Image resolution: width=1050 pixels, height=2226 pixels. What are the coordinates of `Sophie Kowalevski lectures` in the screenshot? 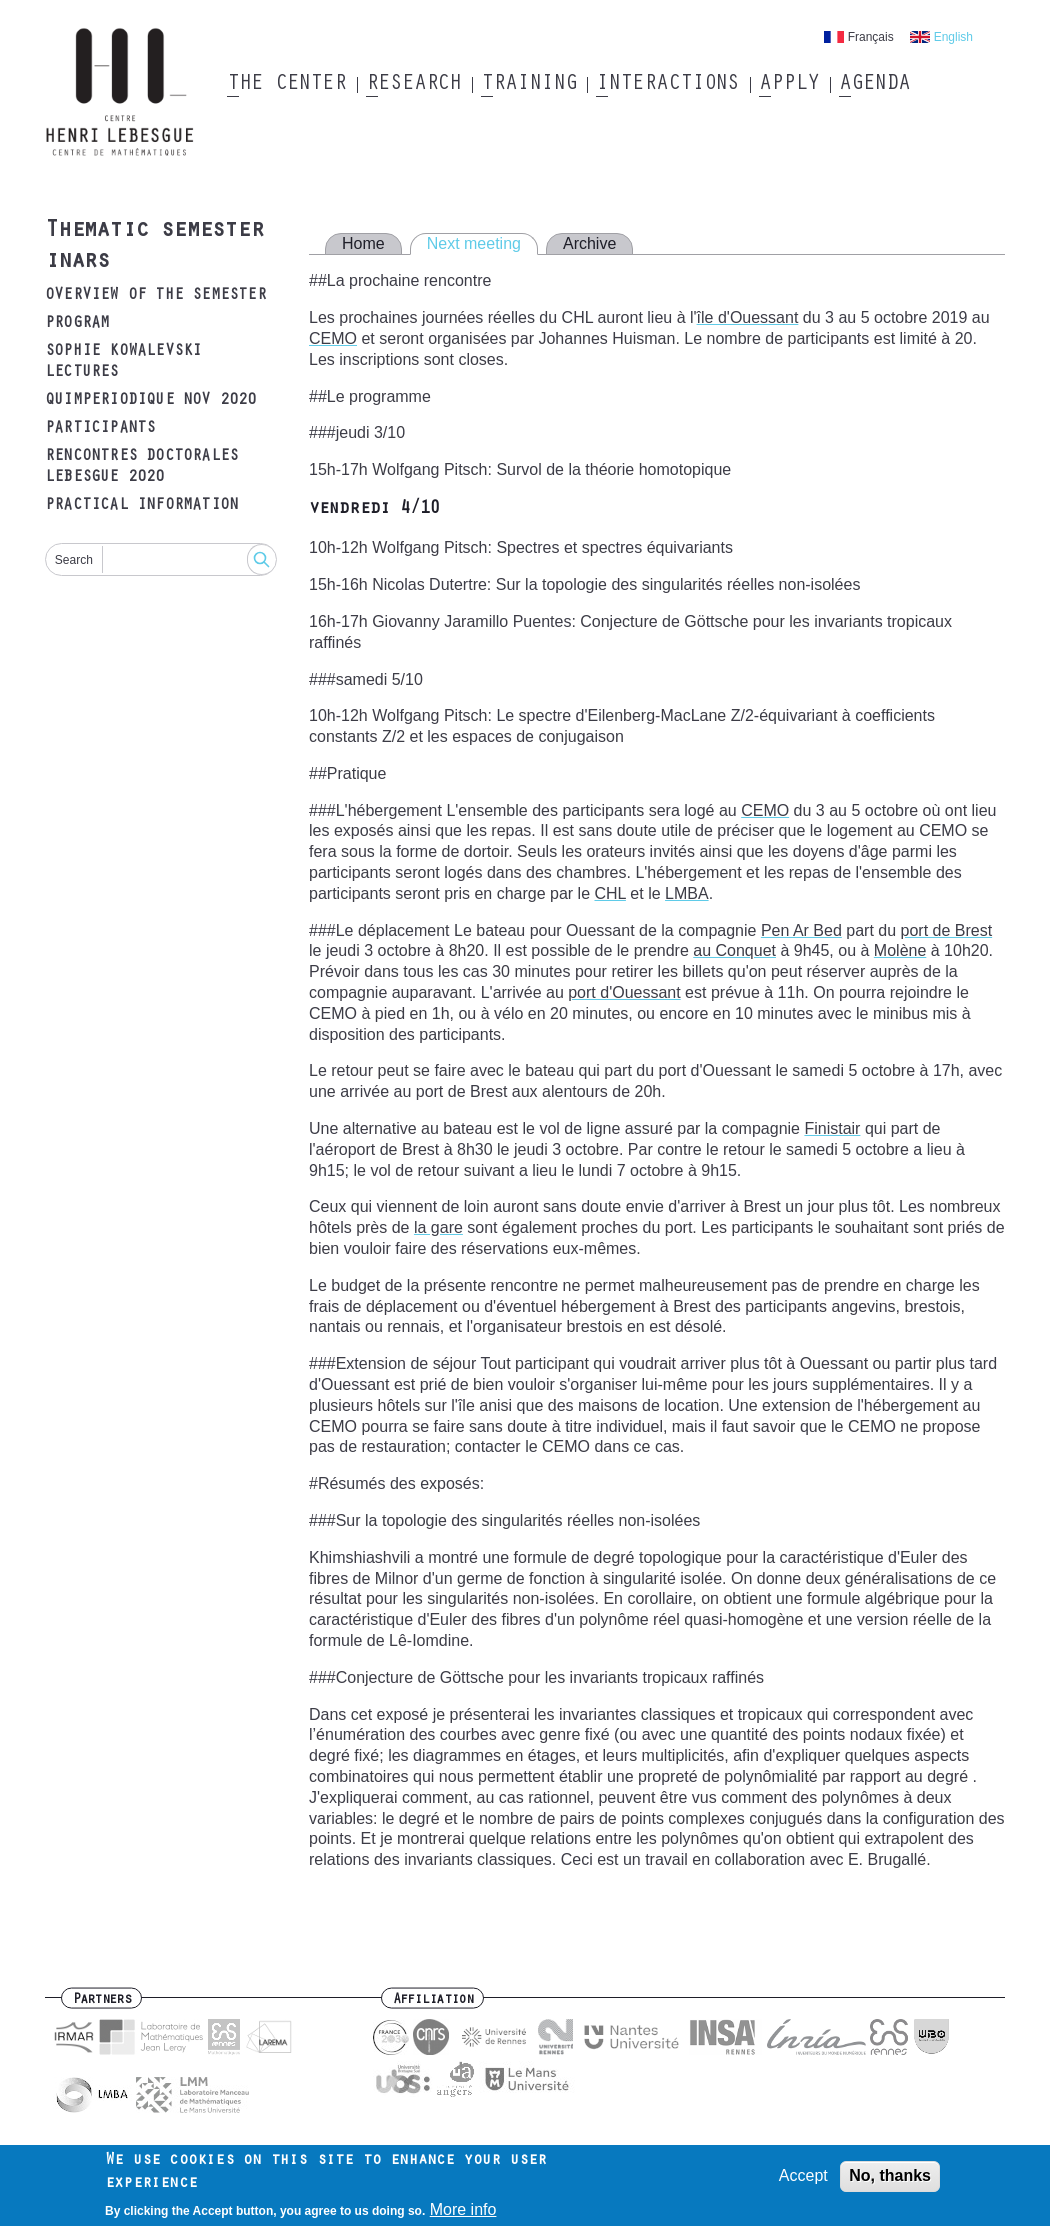 It's located at (123, 362).